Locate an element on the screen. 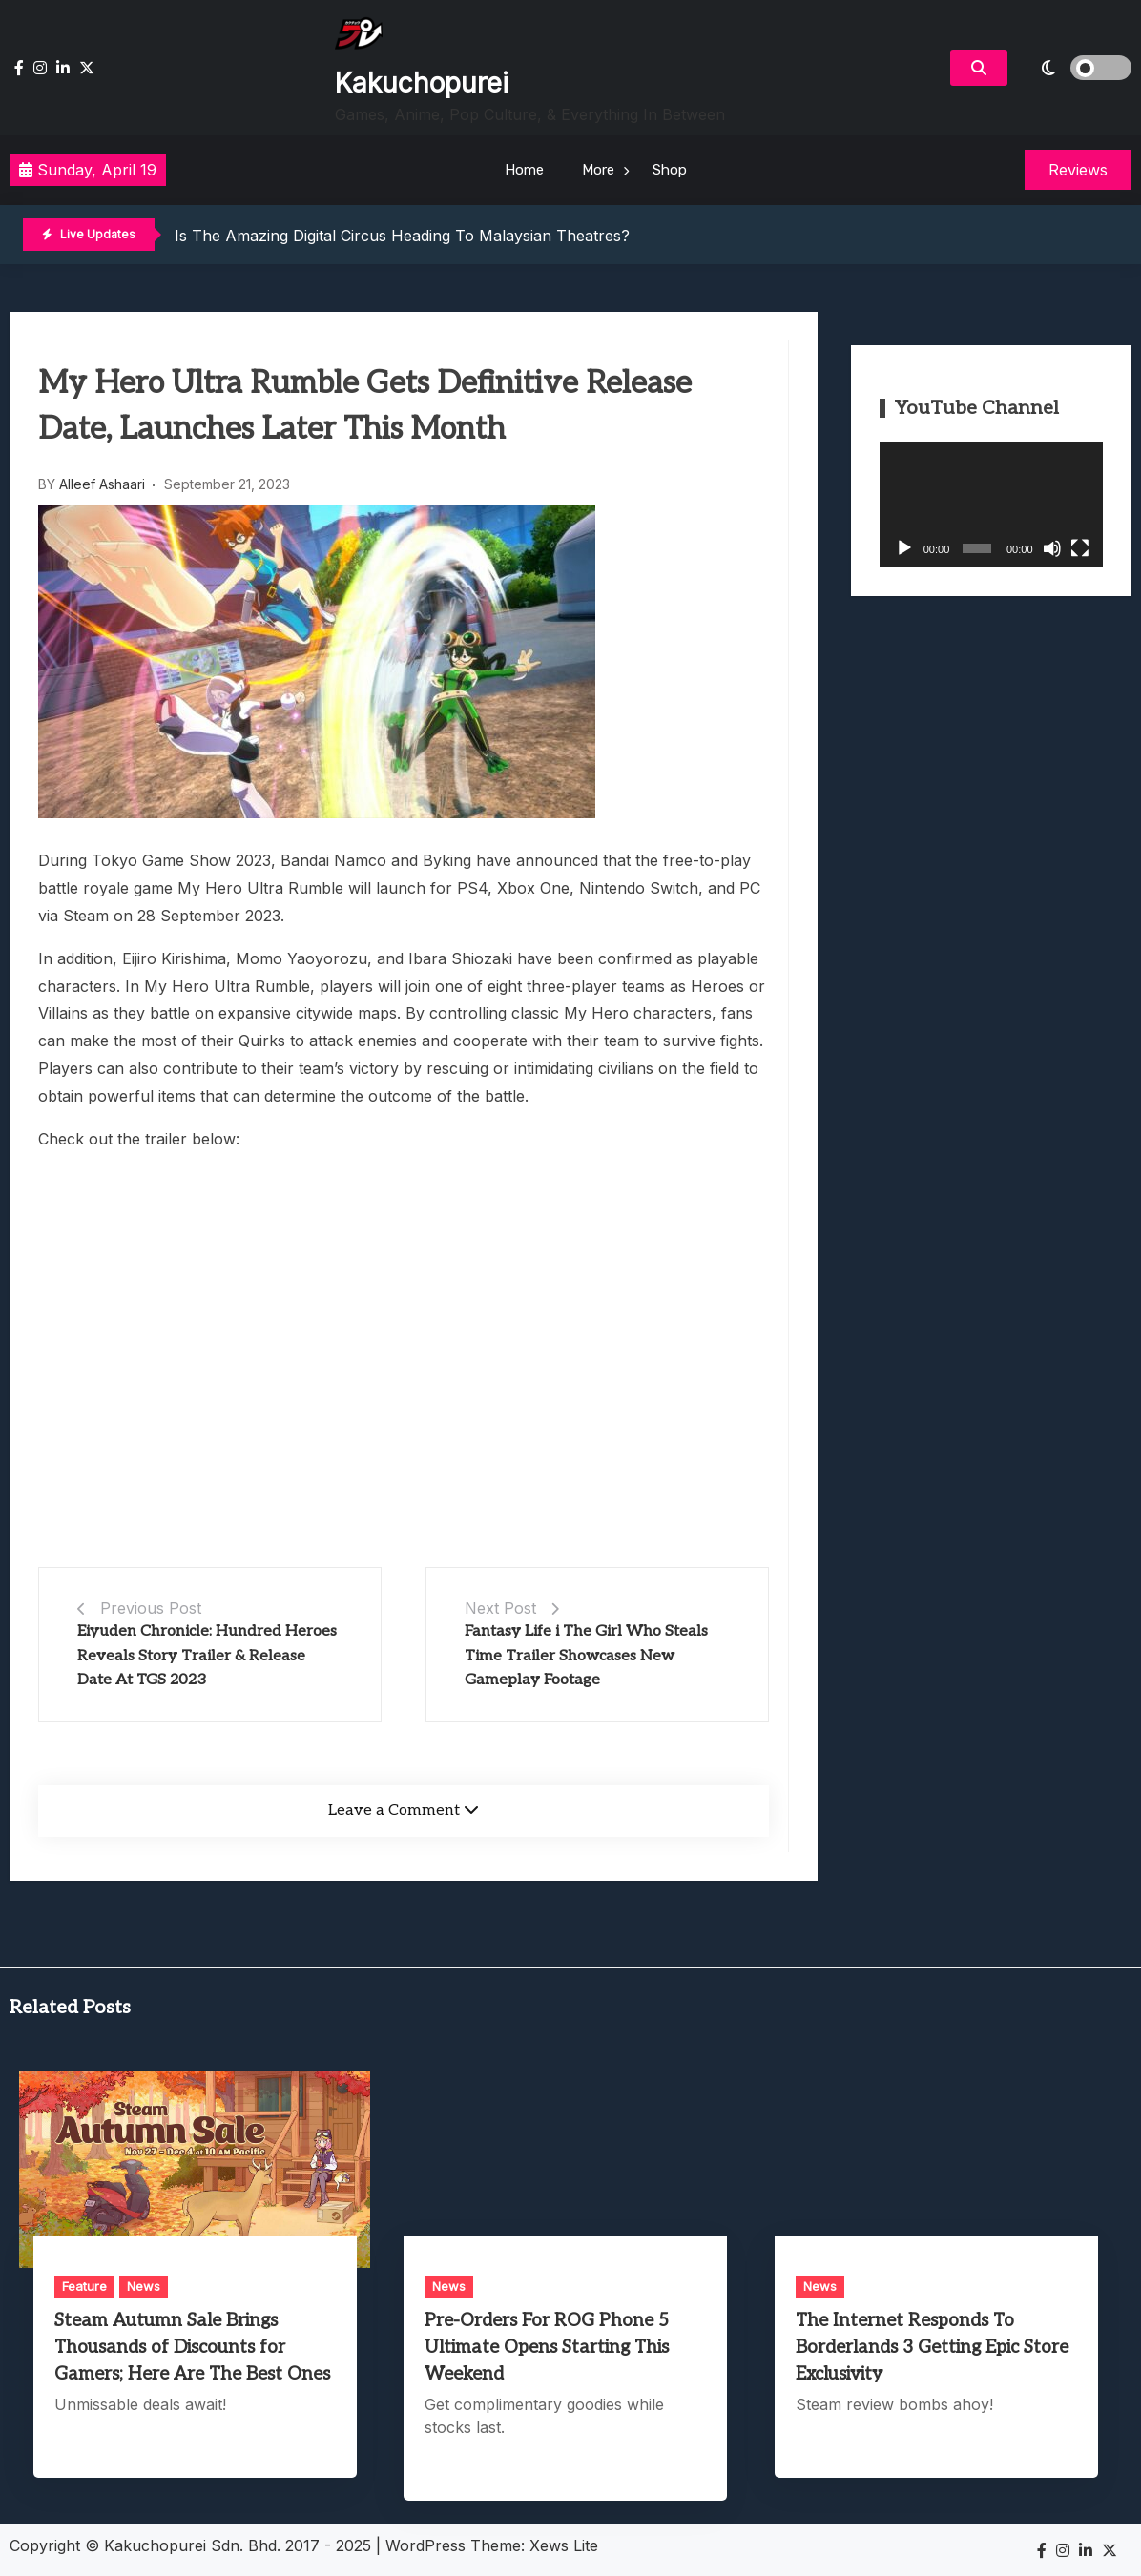  Fantasy Life i The Girl Who Steals Time Trailer Showcases New Gameplay Footage is located at coordinates (586, 1655).